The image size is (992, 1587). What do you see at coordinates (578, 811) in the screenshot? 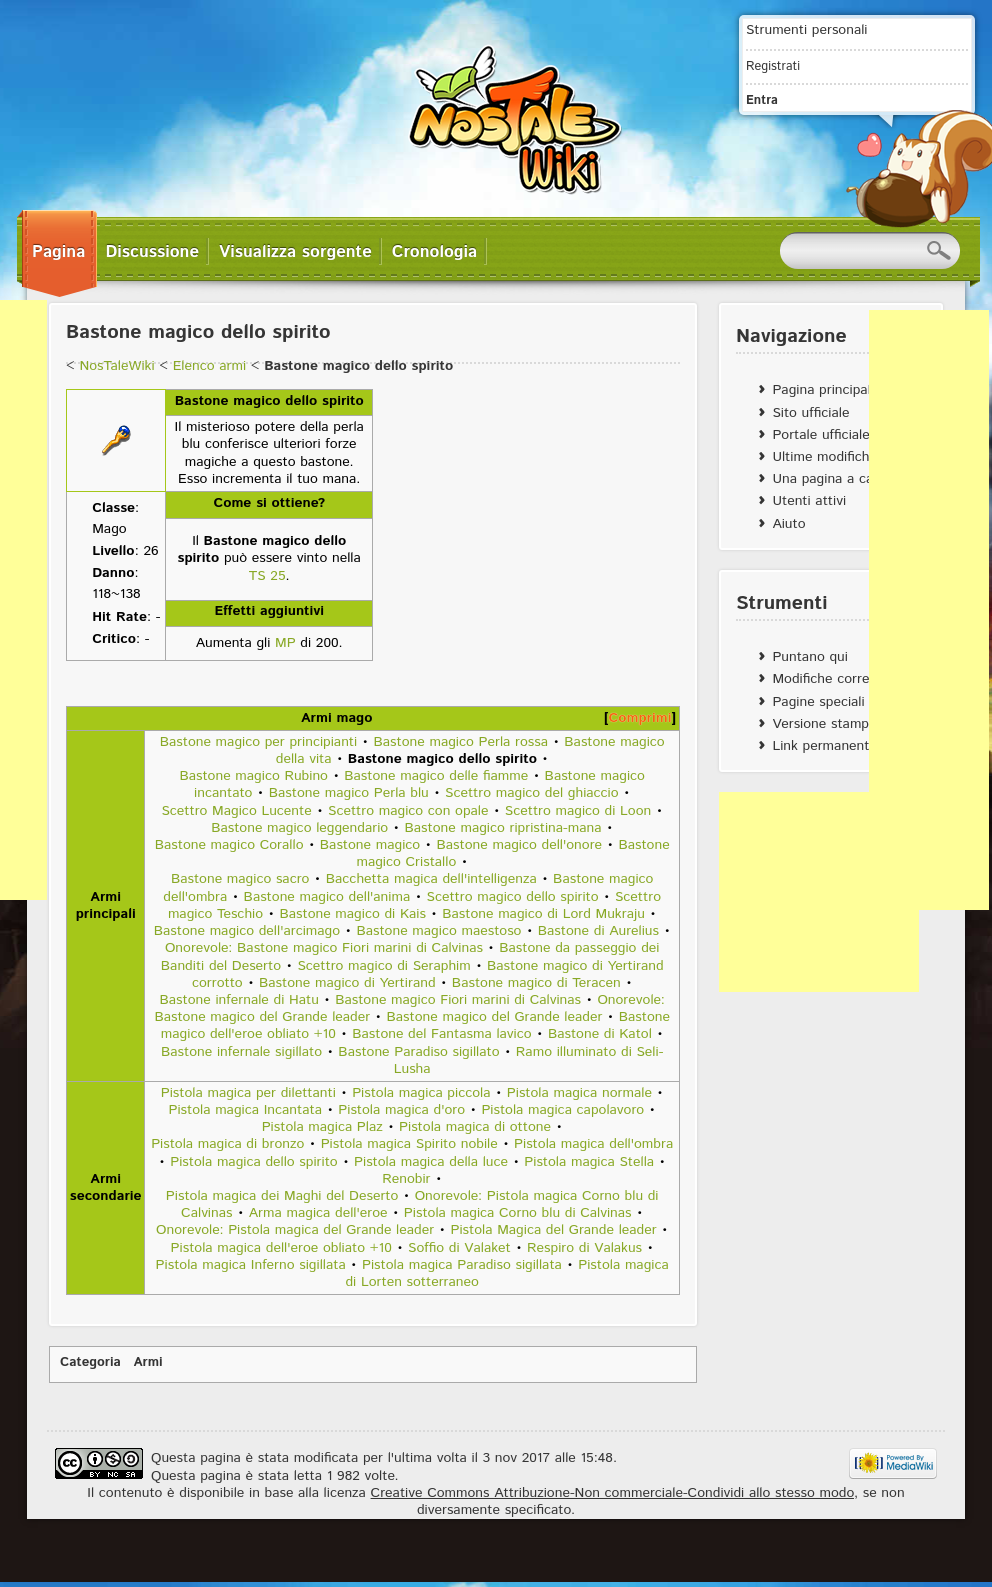
I see `Scettro magico di Loon` at bounding box center [578, 811].